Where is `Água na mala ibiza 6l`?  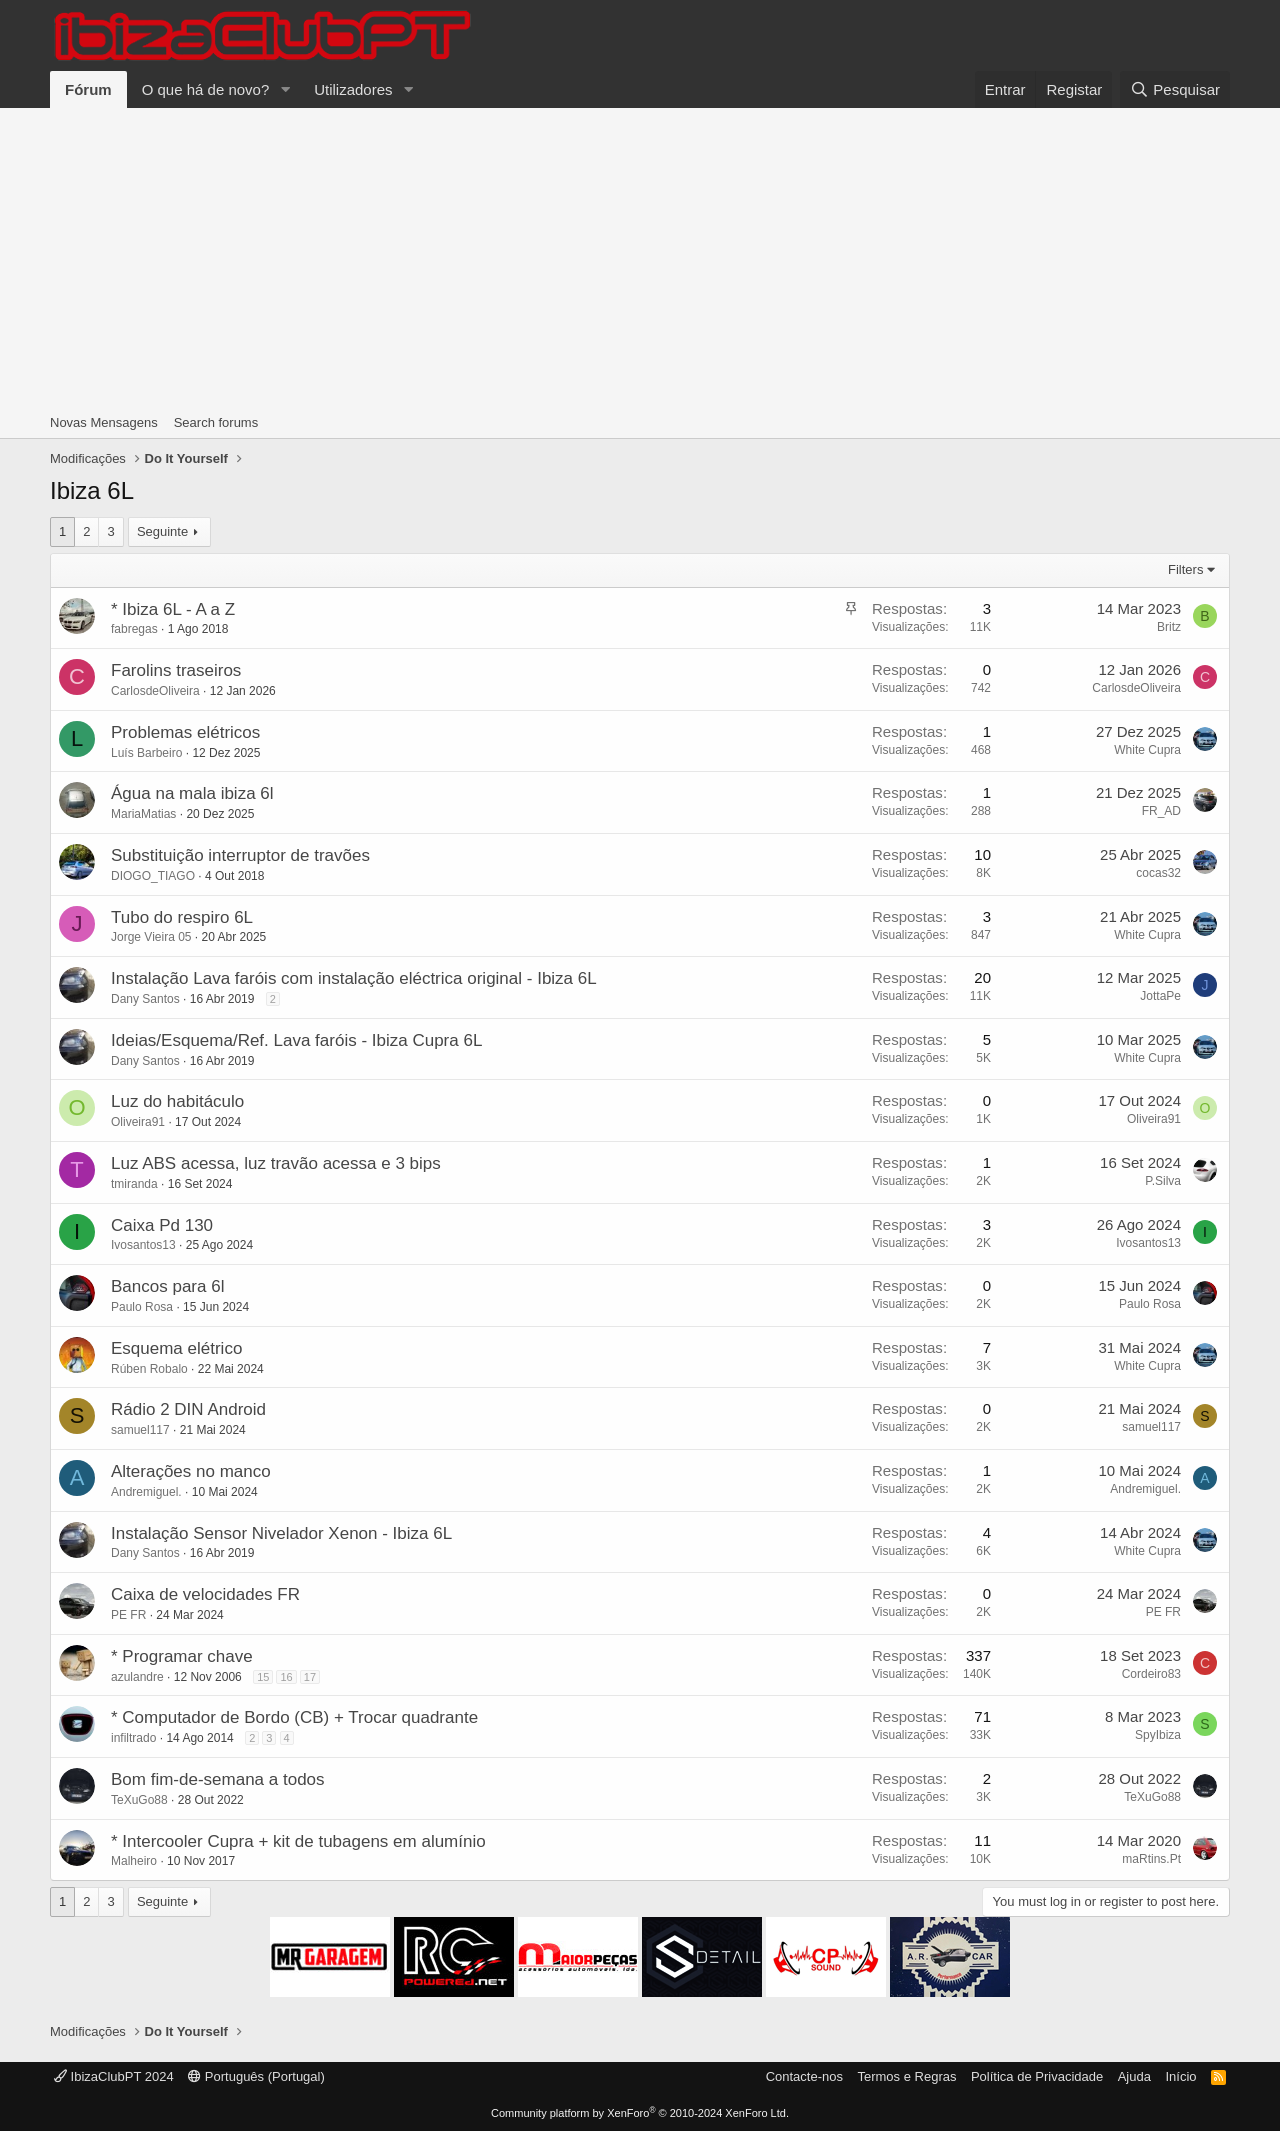 Água na mala ibiza 6l is located at coordinates (192, 793).